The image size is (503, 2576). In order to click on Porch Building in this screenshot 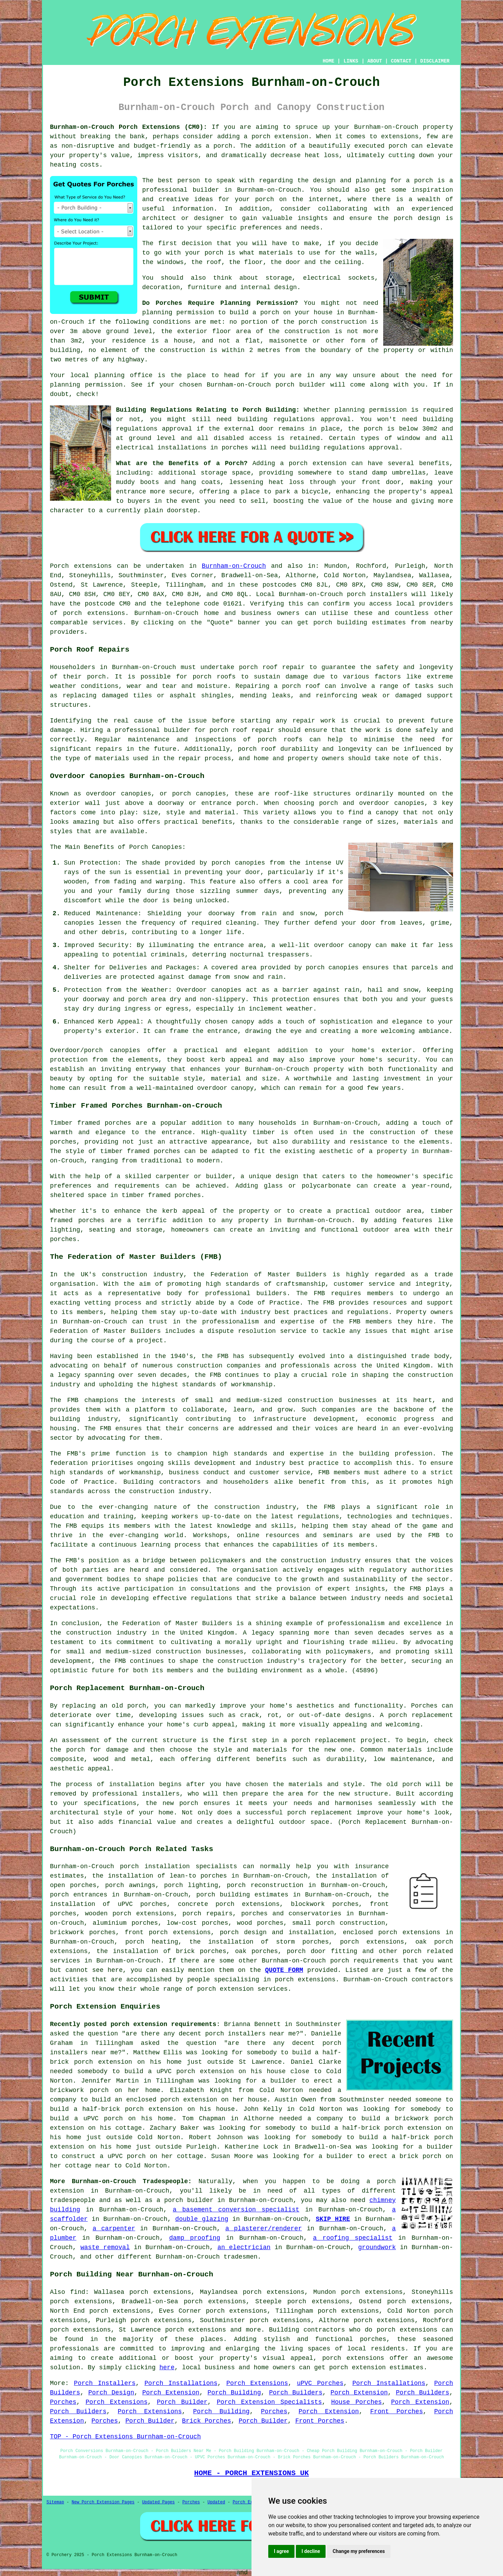, I will do `click(234, 2392)`.